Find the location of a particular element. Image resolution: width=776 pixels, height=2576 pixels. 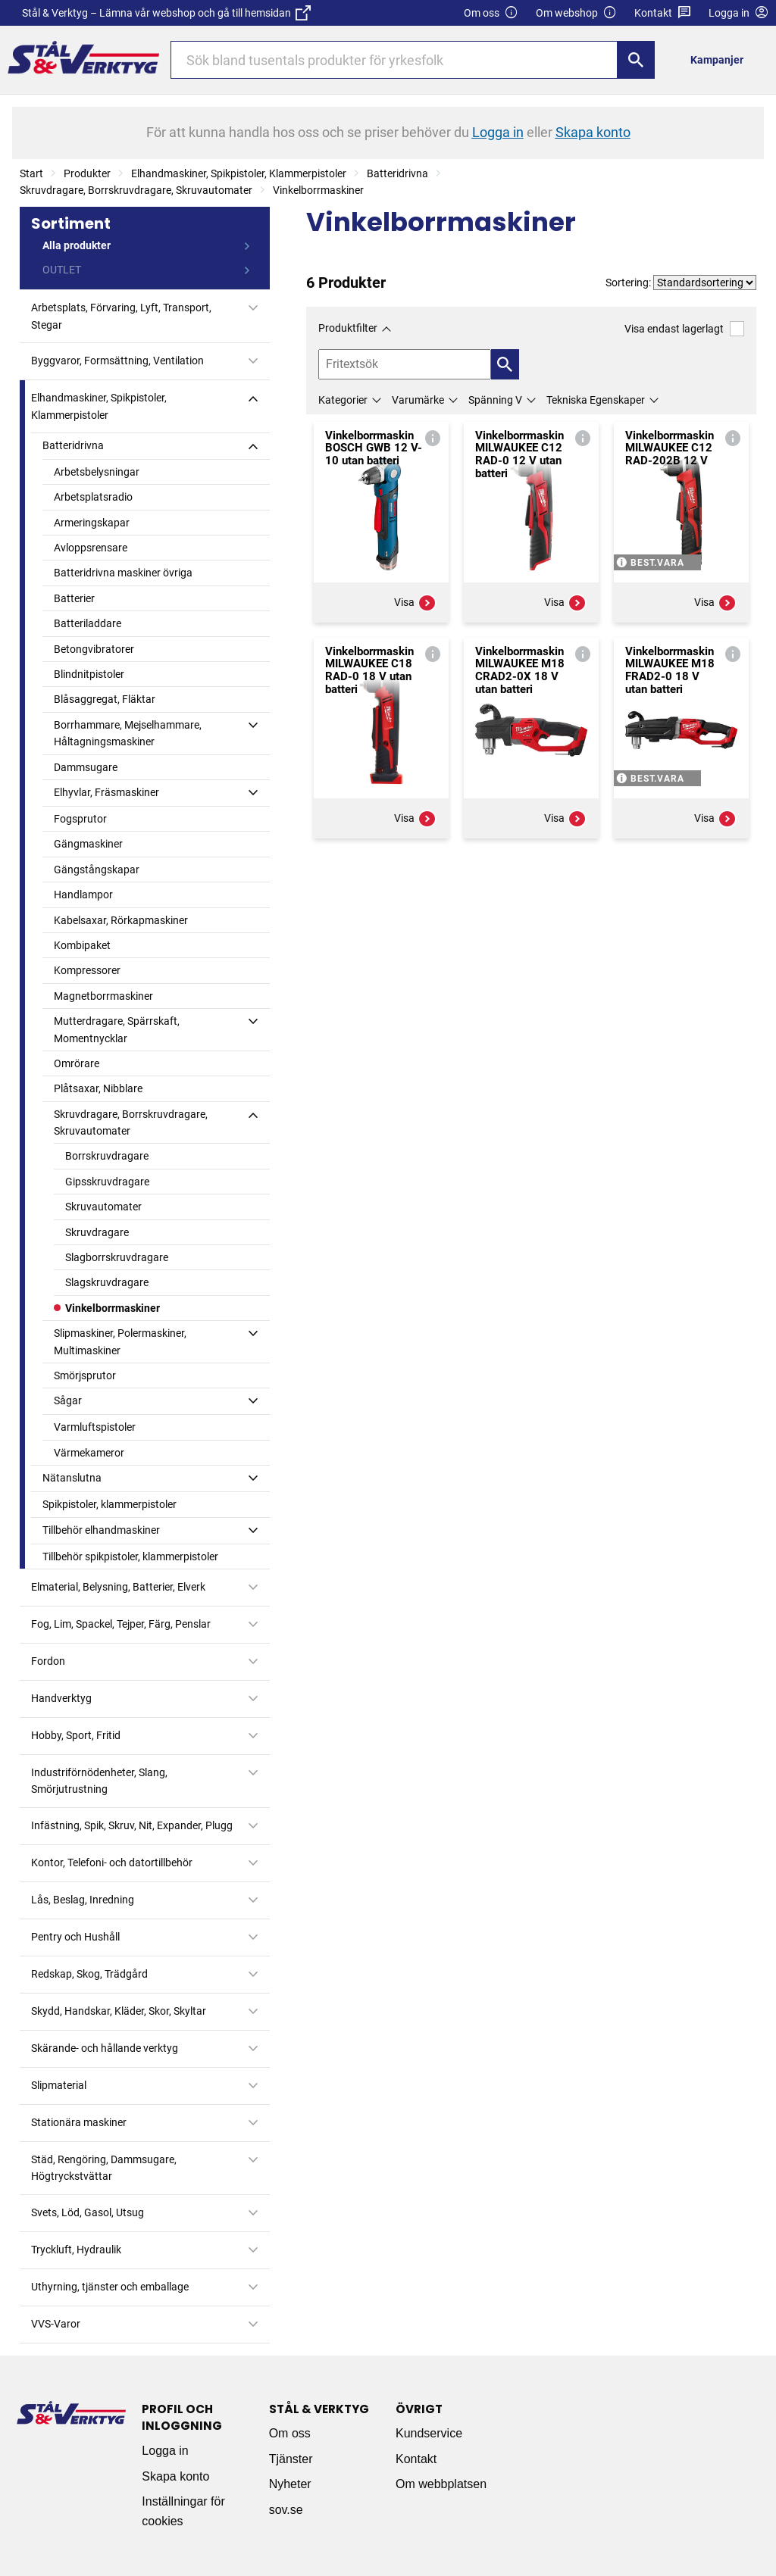

Betongvibratorer is located at coordinates (94, 649).